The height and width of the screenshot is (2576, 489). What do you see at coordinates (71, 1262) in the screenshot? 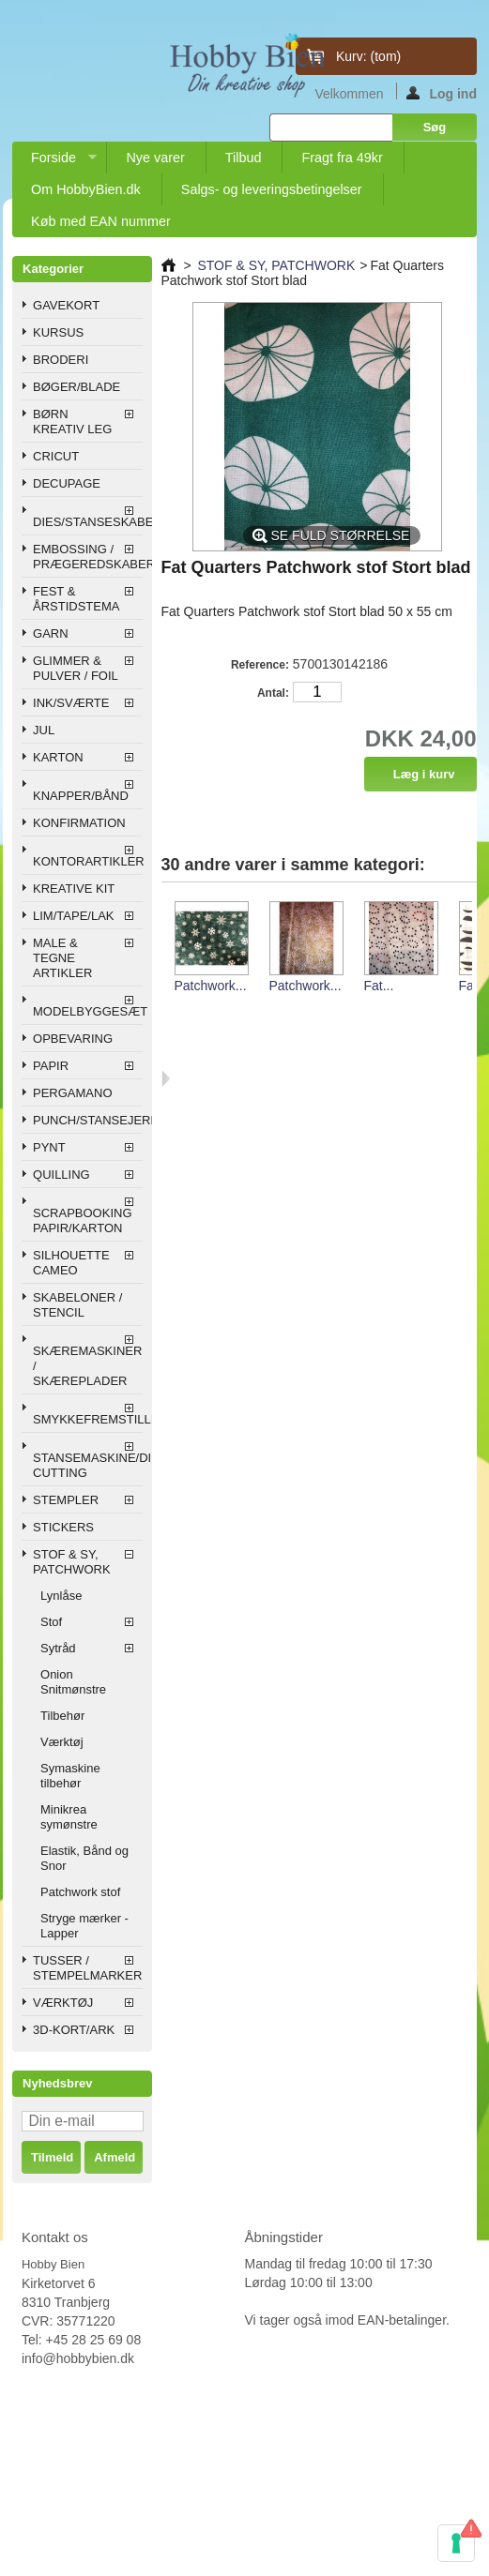
I see `SILHOUETTE CAMEO` at bounding box center [71, 1262].